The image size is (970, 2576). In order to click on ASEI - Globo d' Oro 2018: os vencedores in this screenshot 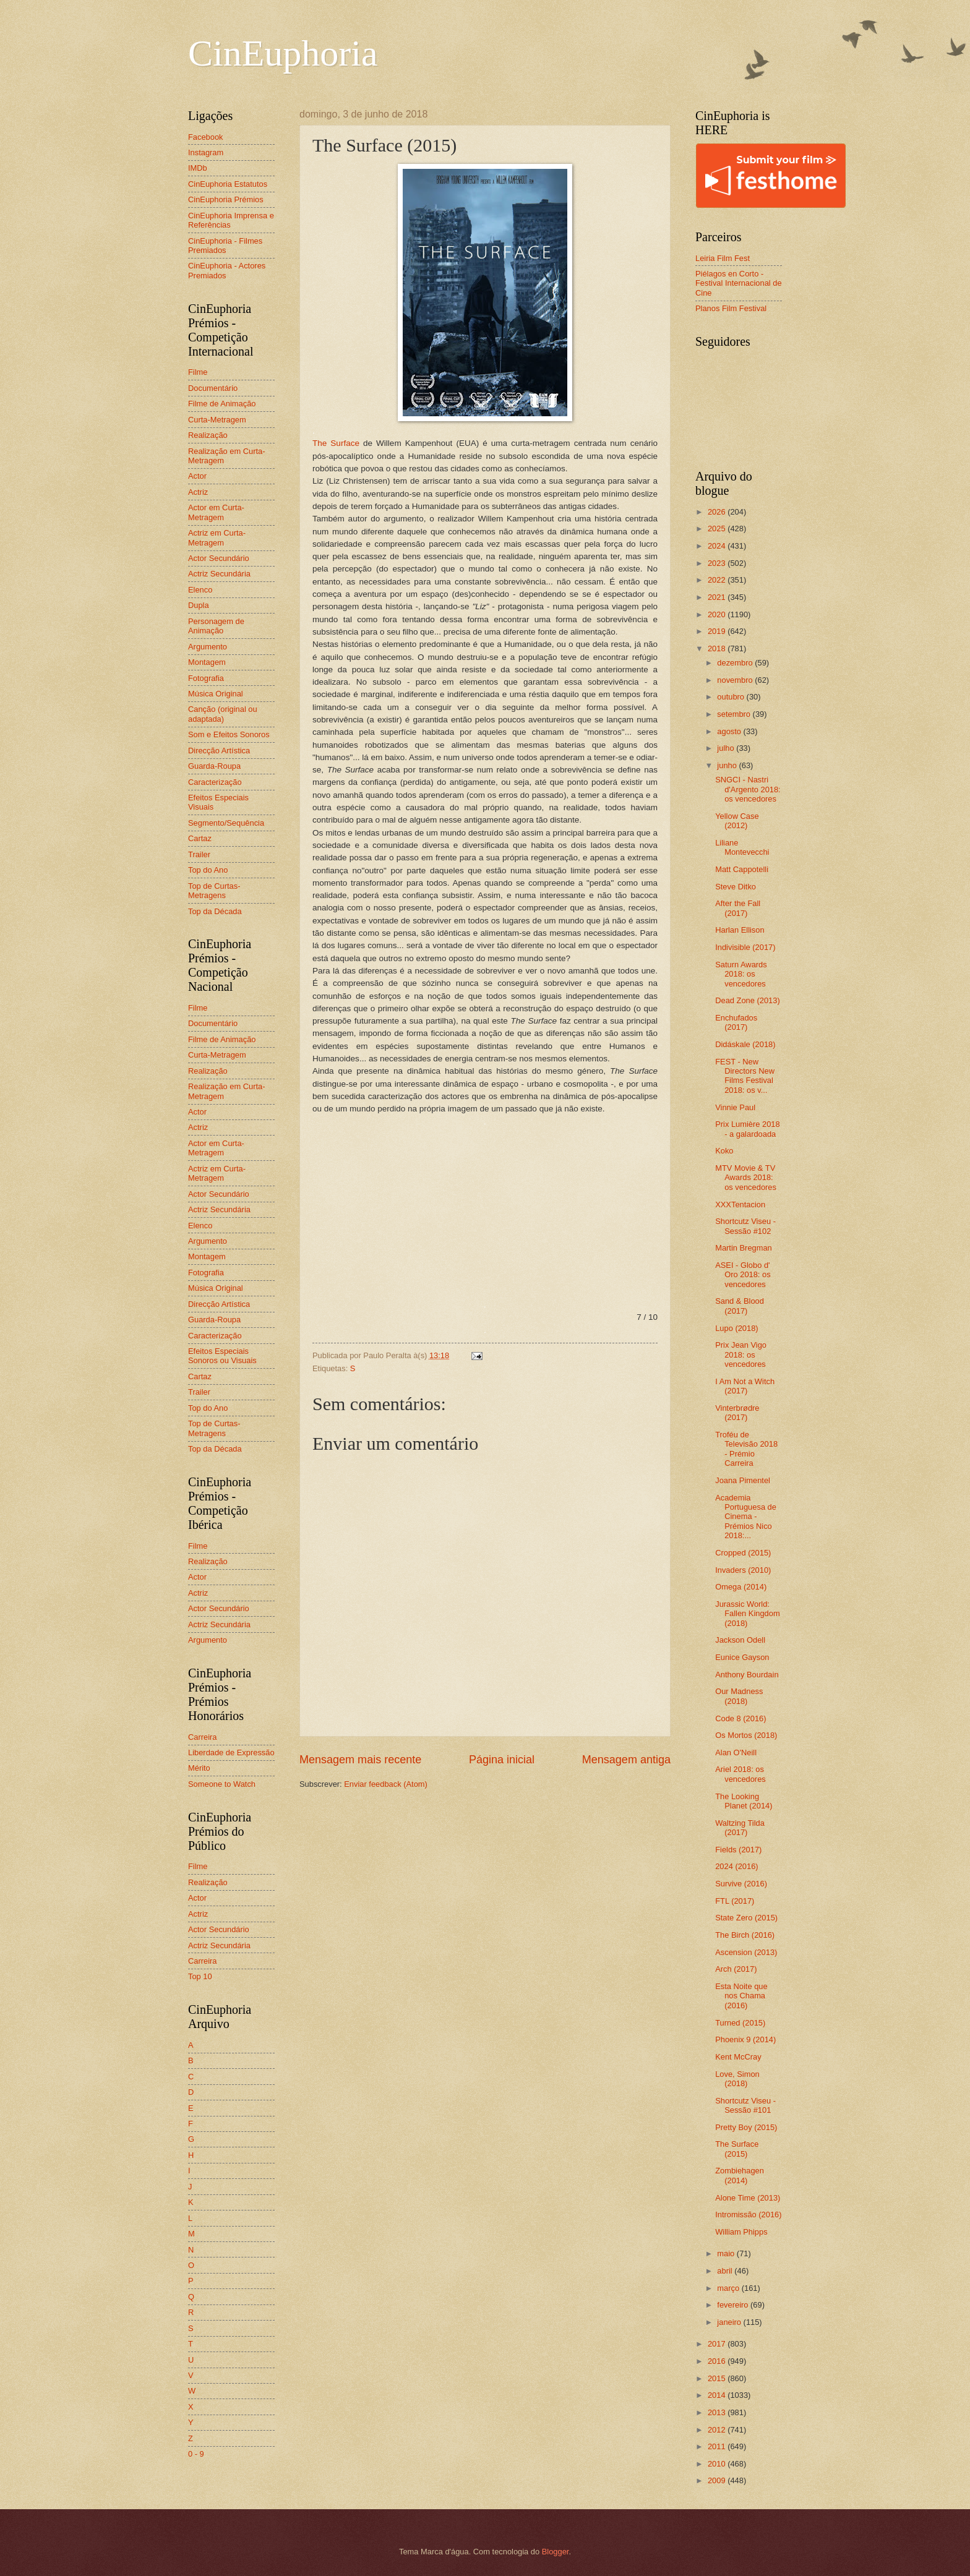, I will do `click(742, 1274)`.